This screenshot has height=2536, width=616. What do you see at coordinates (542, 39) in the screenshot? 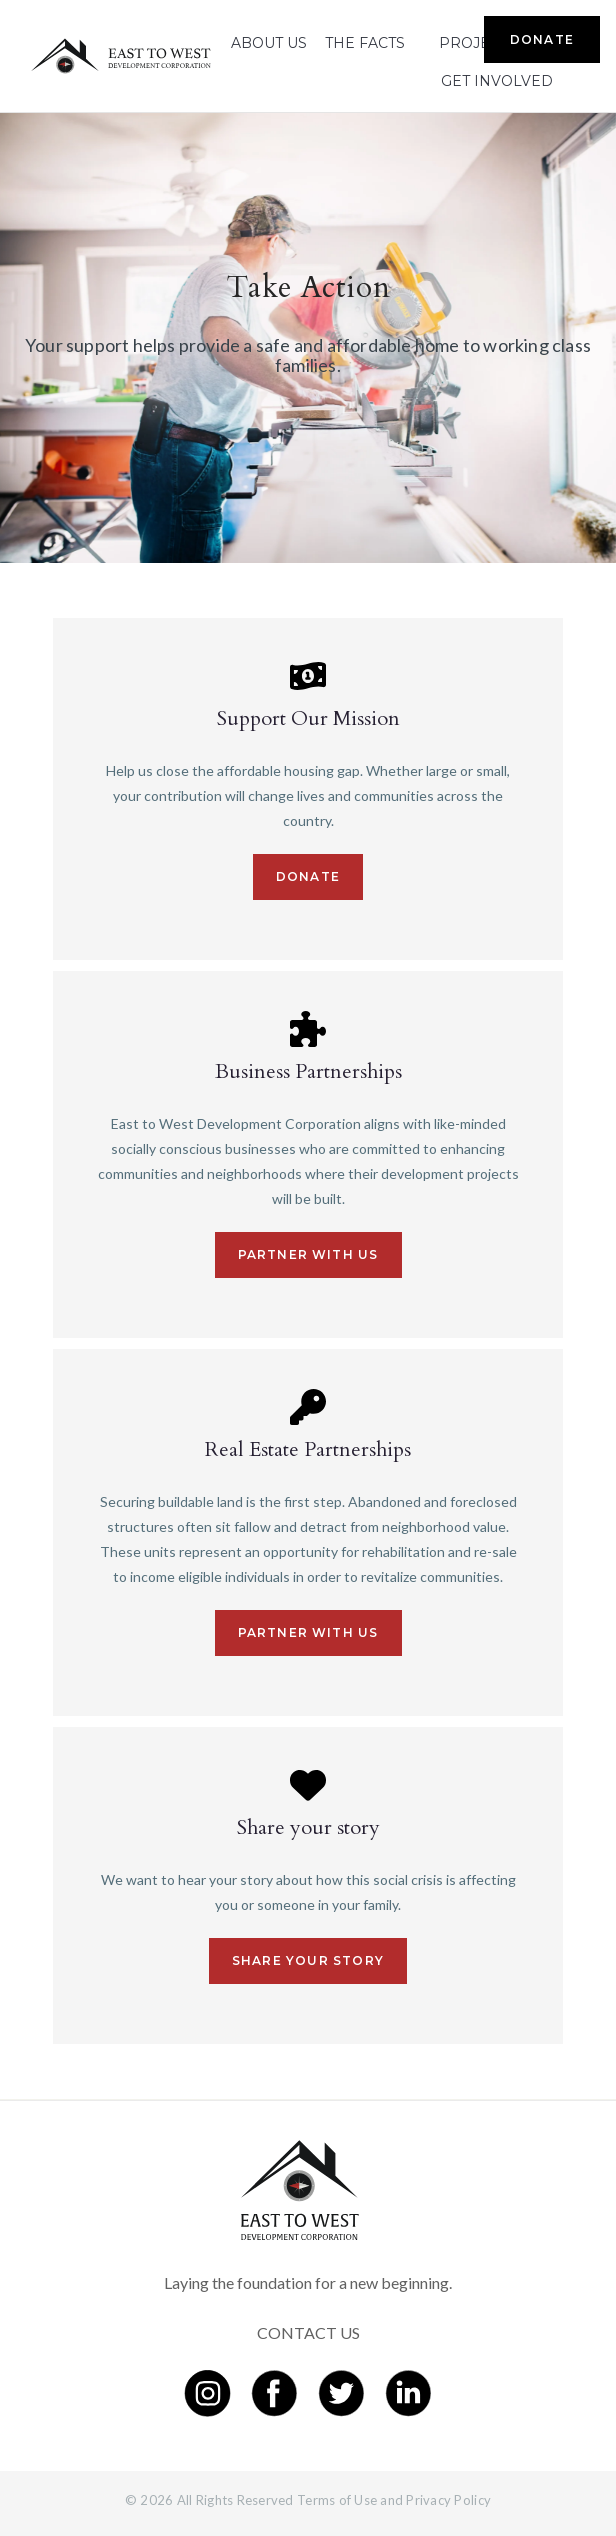
I see `DONATE` at bounding box center [542, 39].